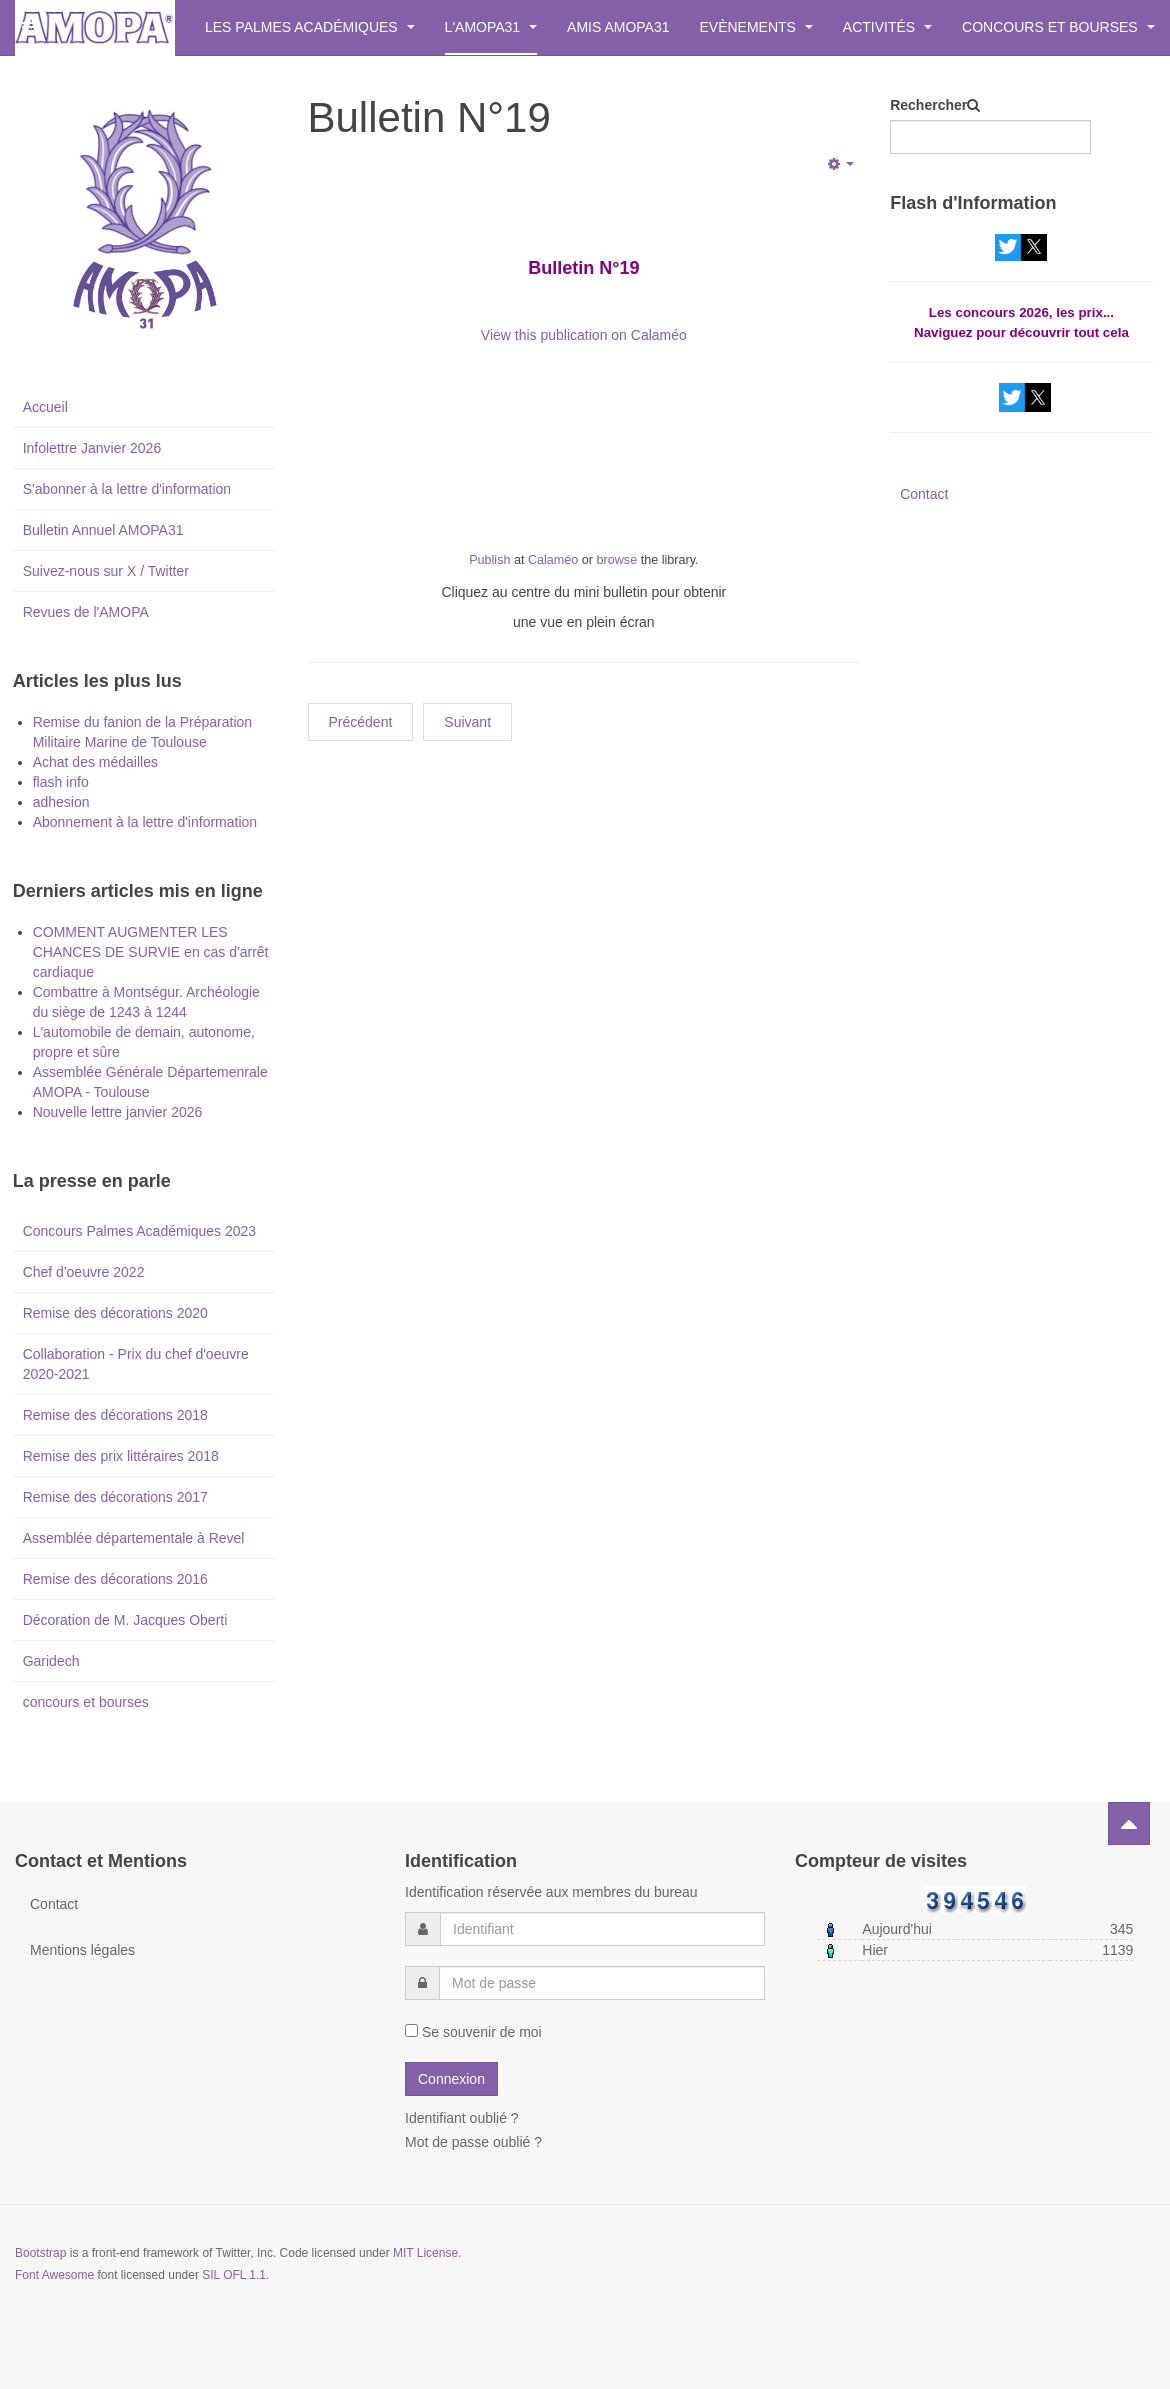 The height and width of the screenshot is (2389, 1170). Describe the element at coordinates (84, 1272) in the screenshot. I see `Chef d'oeuvre 2022` at that location.